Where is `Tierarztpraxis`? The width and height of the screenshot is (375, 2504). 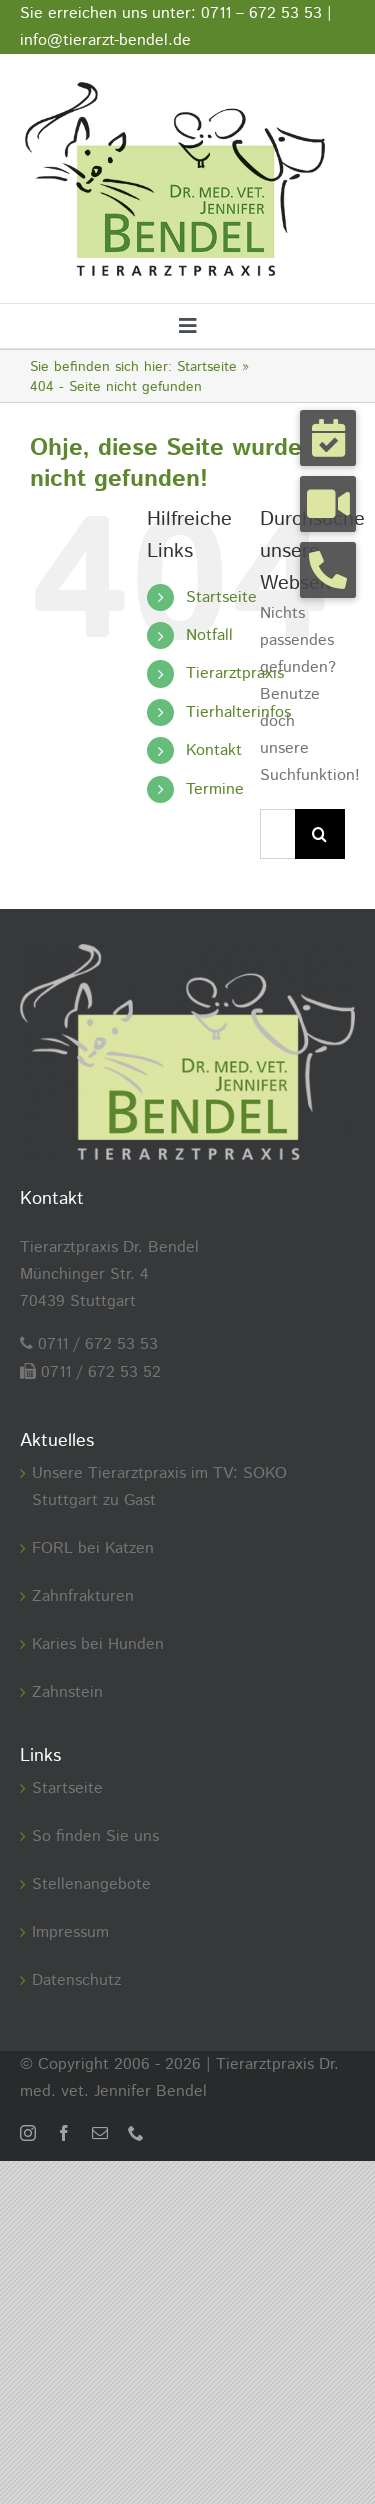
Tierarztpraxis is located at coordinates (235, 673).